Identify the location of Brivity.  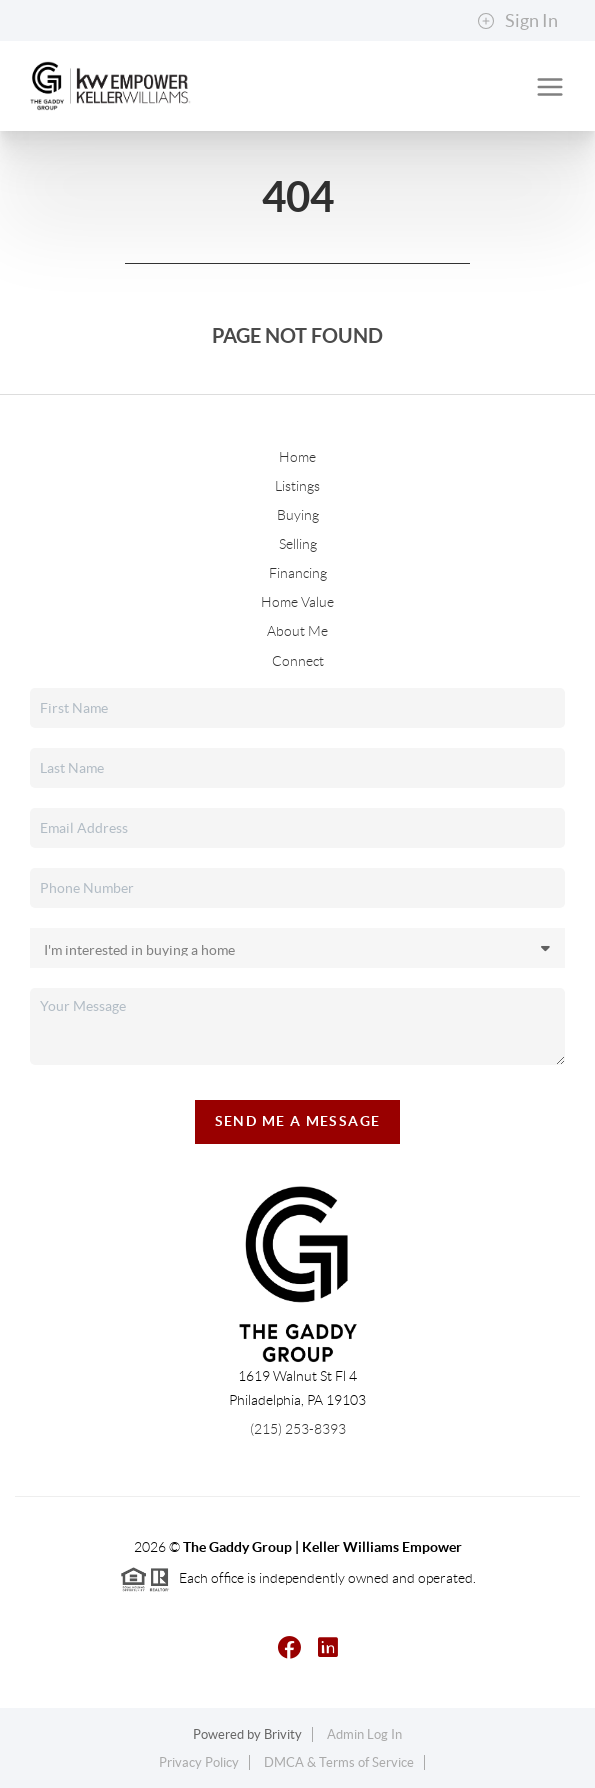
(283, 1734).